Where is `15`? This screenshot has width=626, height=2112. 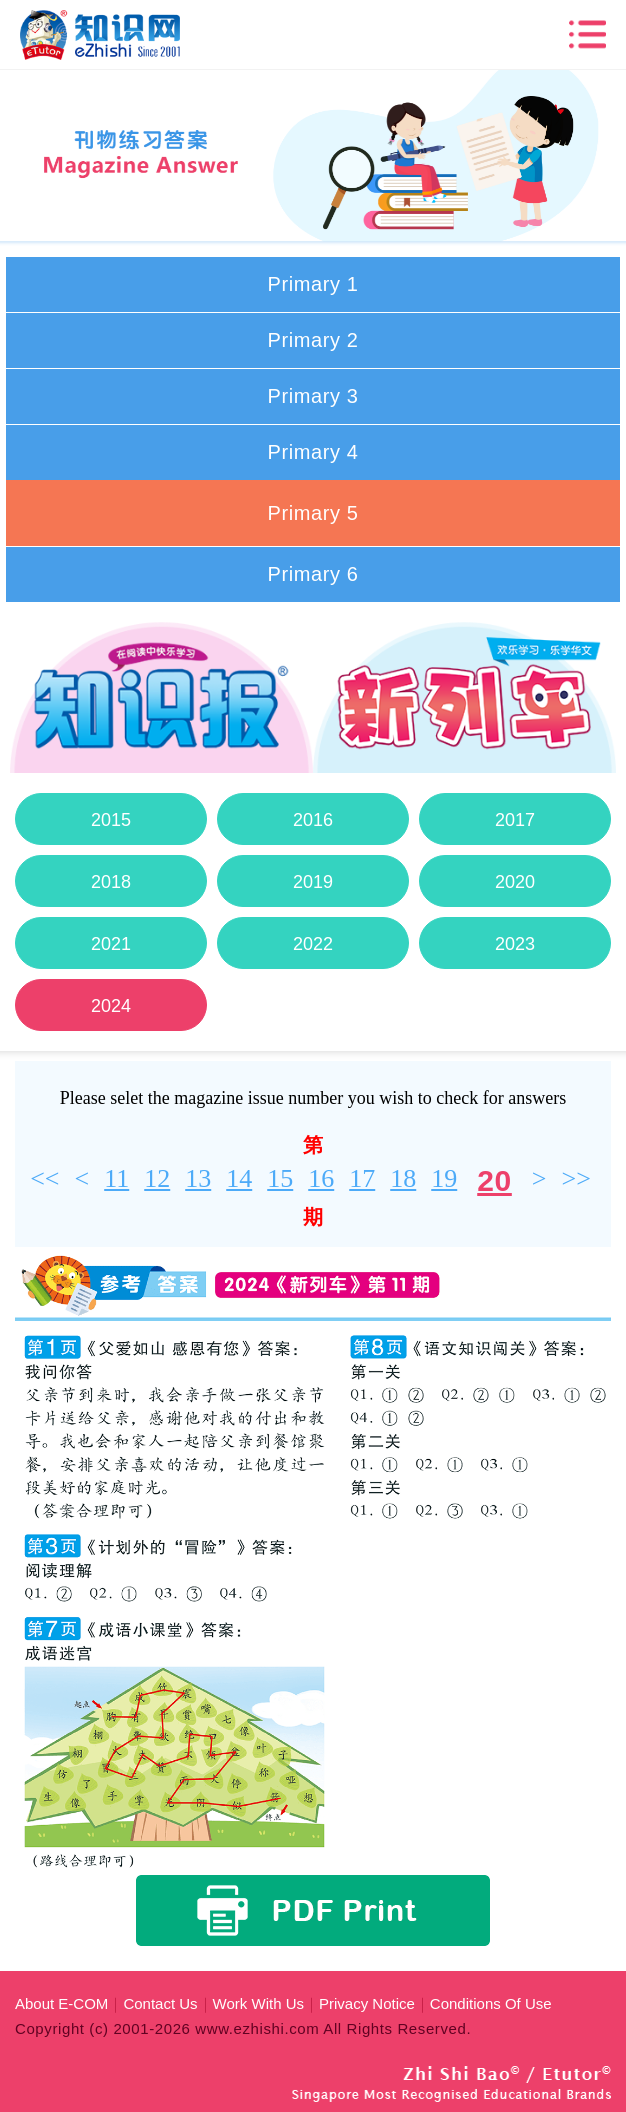
15 is located at coordinates (280, 1178).